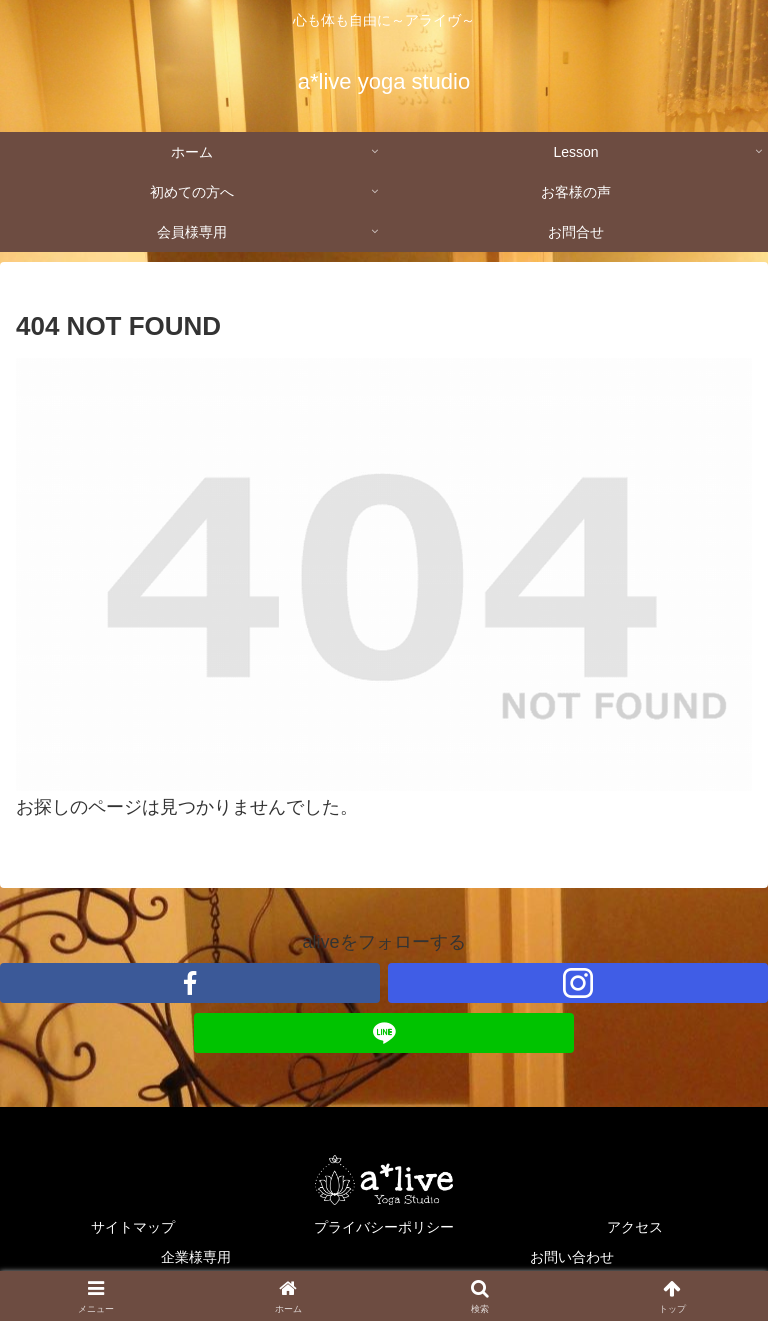 This screenshot has width=768, height=1321. I want to click on アクセス, so click(635, 1227).